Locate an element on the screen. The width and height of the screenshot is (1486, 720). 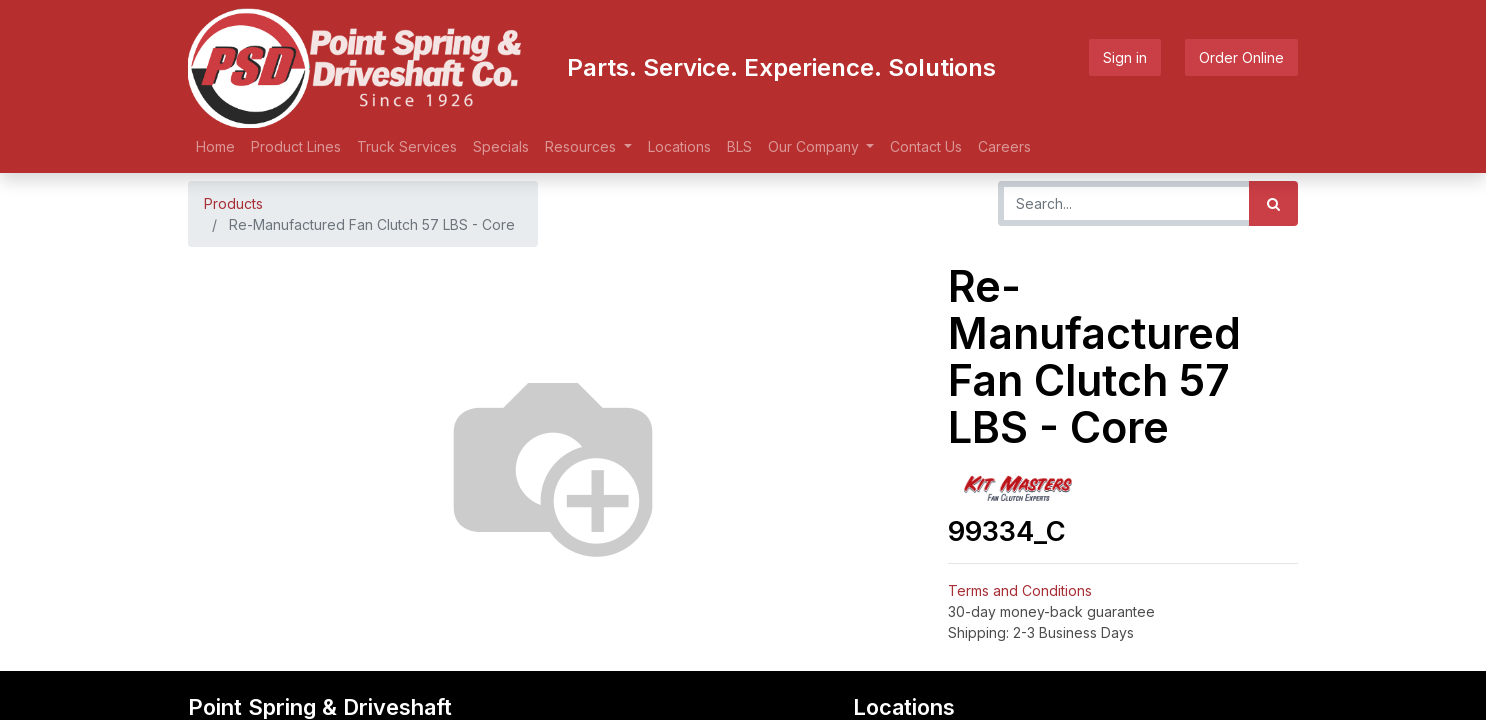
Sign in is located at coordinates (1125, 57).